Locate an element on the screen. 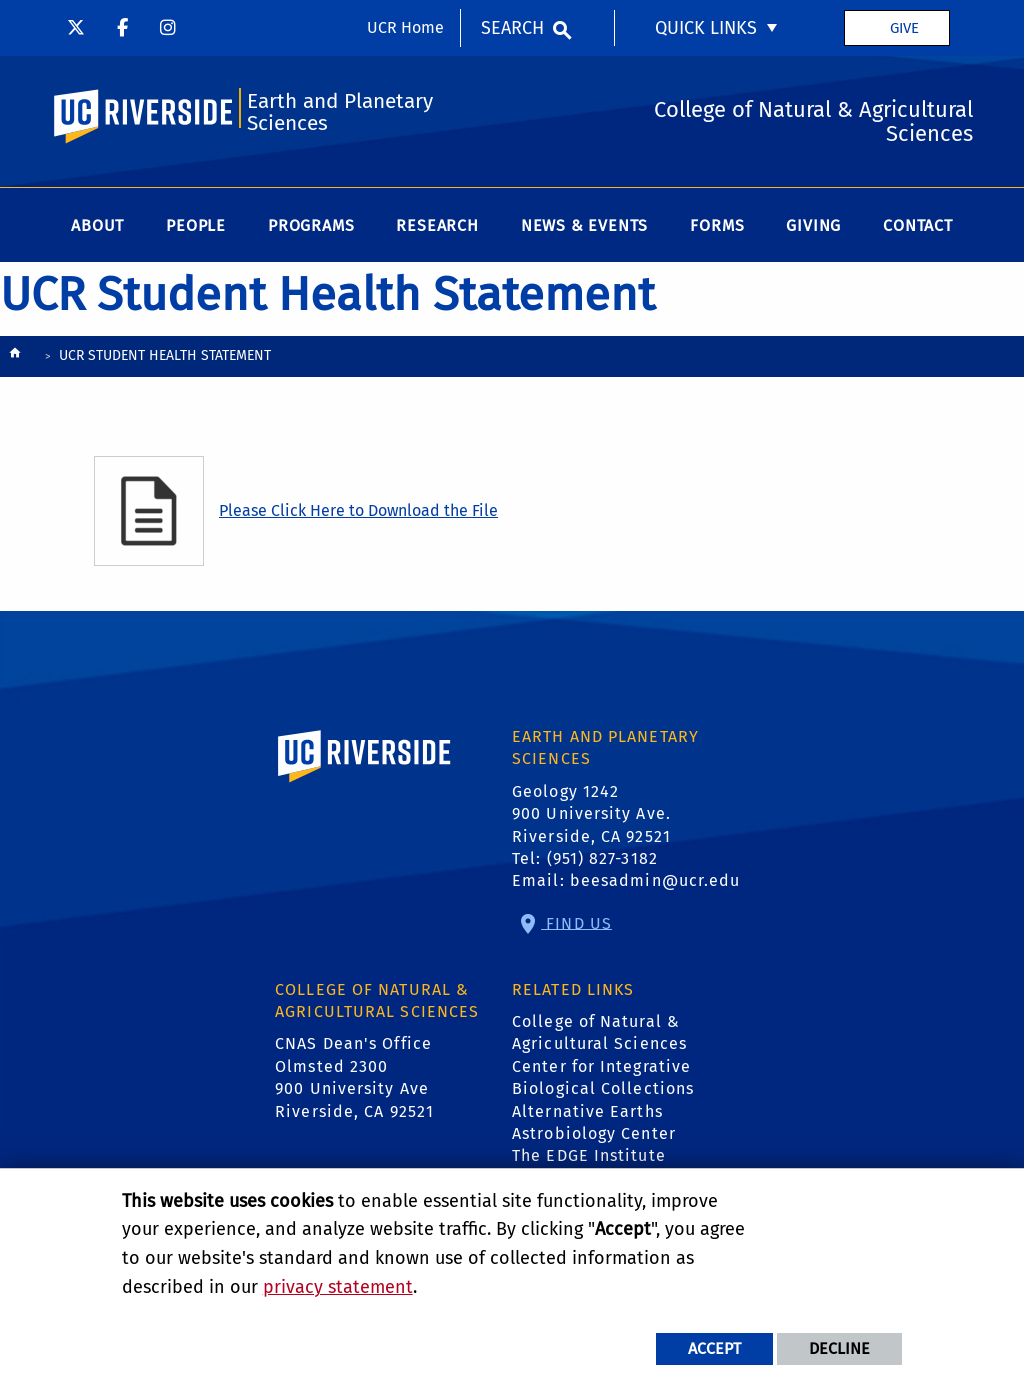  The EDGE Institute is located at coordinates (589, 1155).